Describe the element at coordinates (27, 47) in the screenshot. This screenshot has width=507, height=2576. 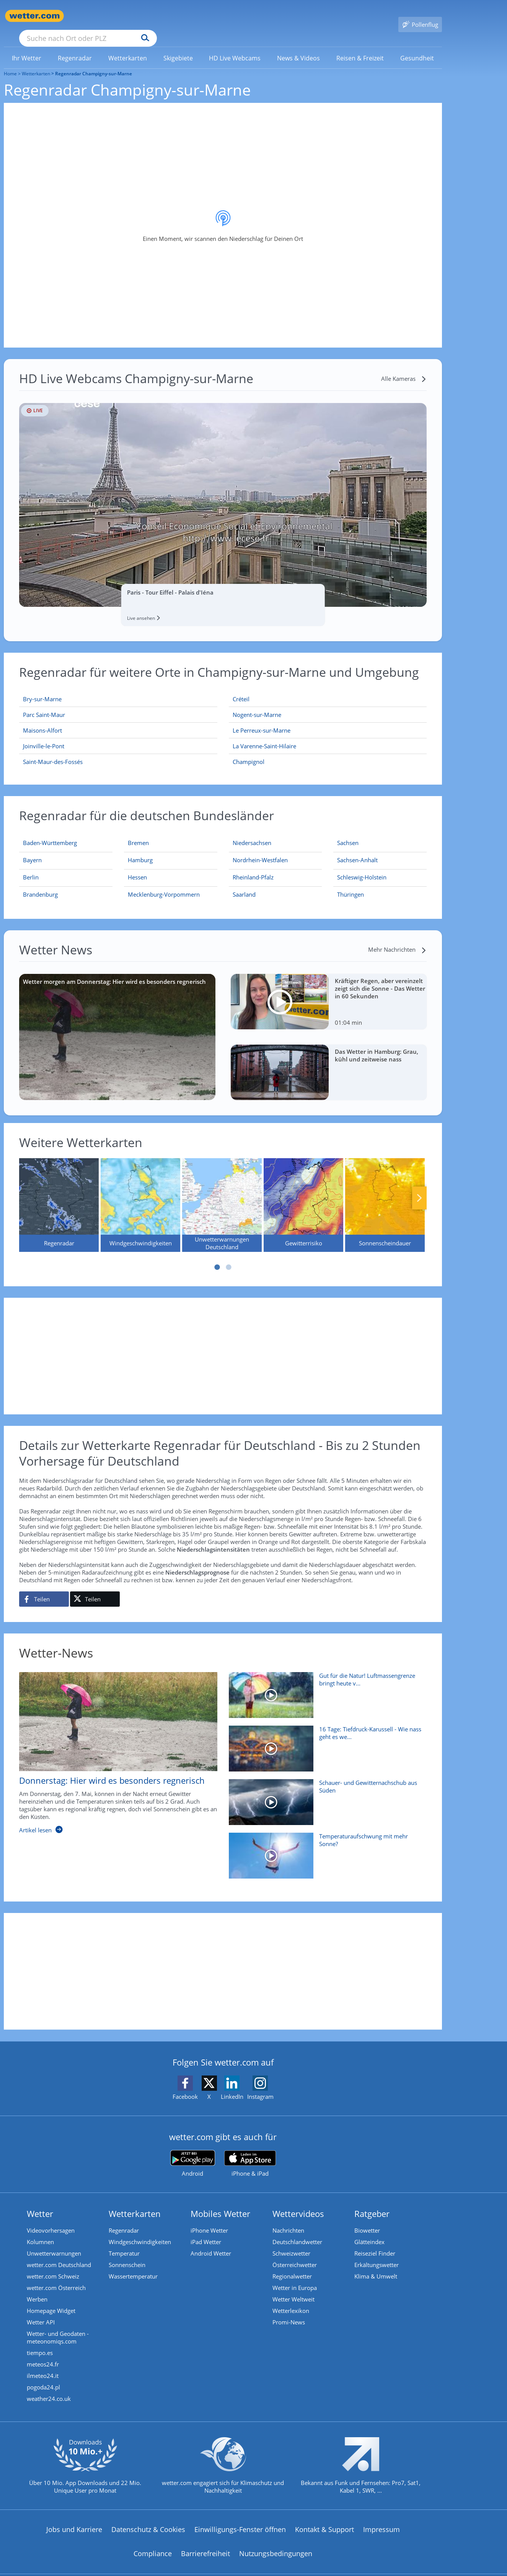
I see `[link]` at that location.